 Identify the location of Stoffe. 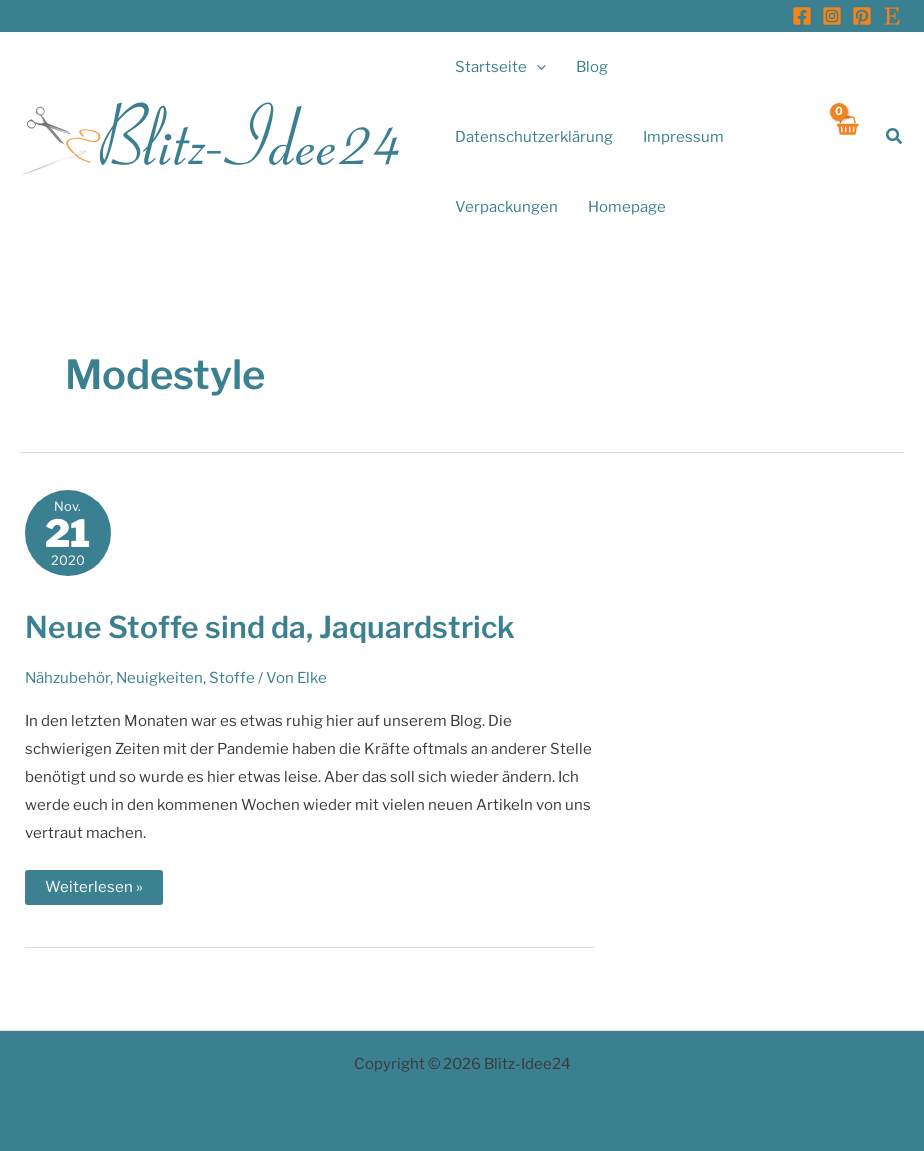
(232, 678).